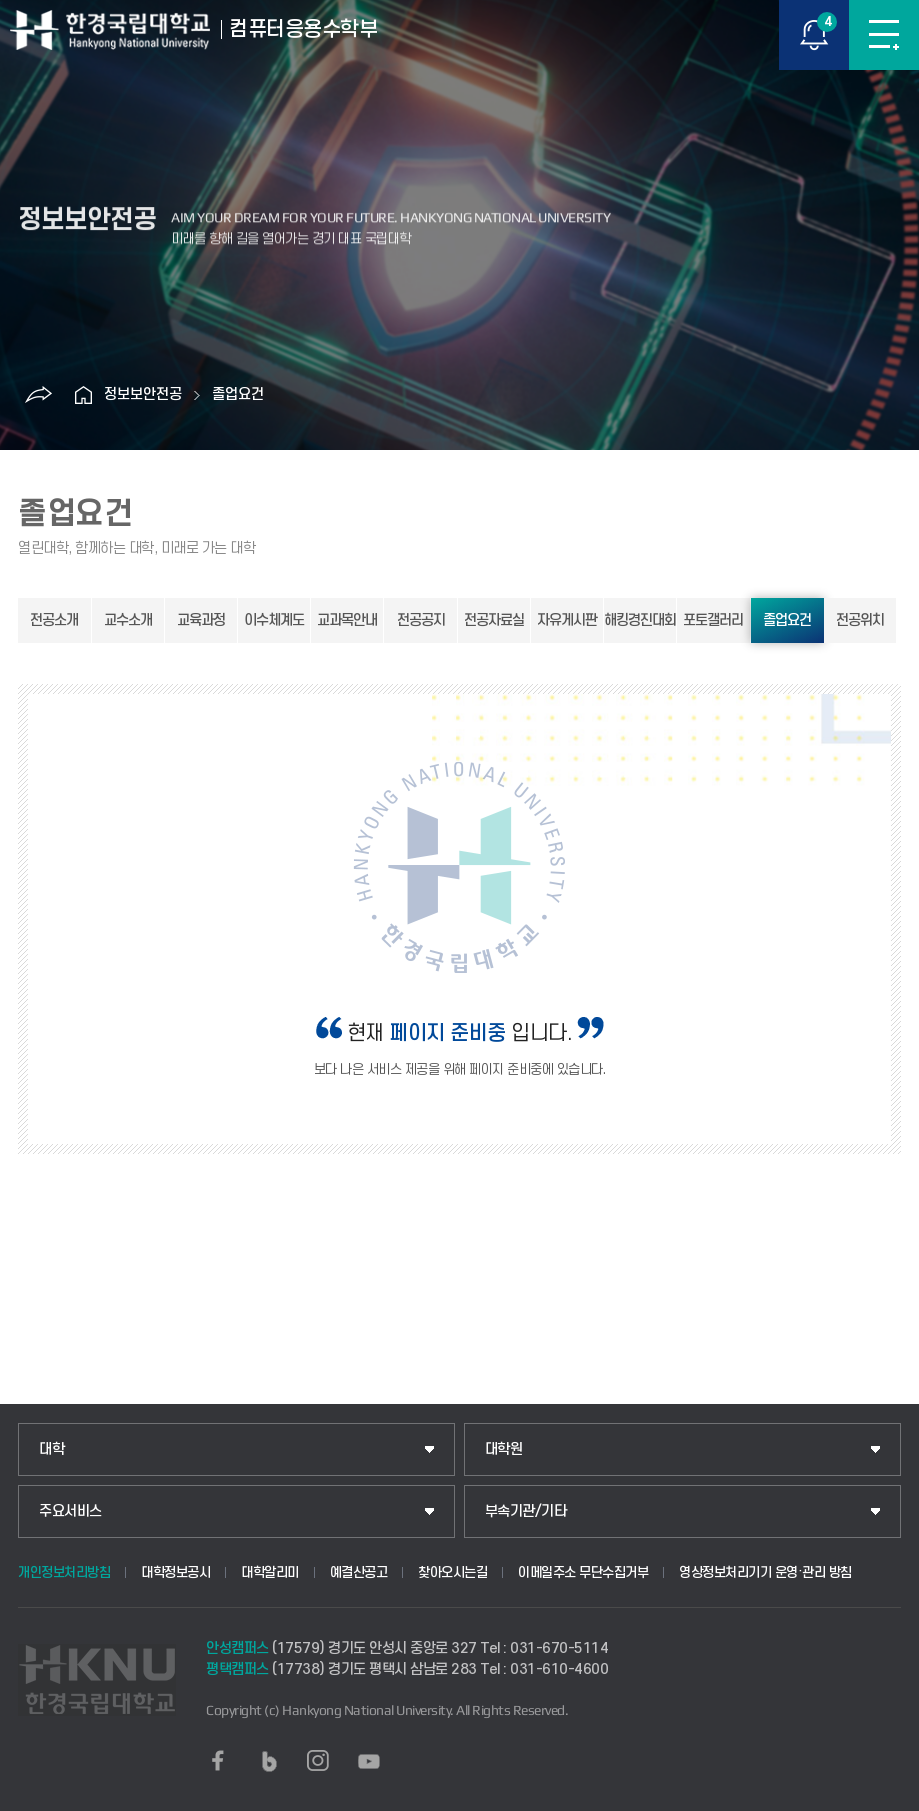  What do you see at coordinates (494, 620) in the screenshot?
I see `전공자료실` at bounding box center [494, 620].